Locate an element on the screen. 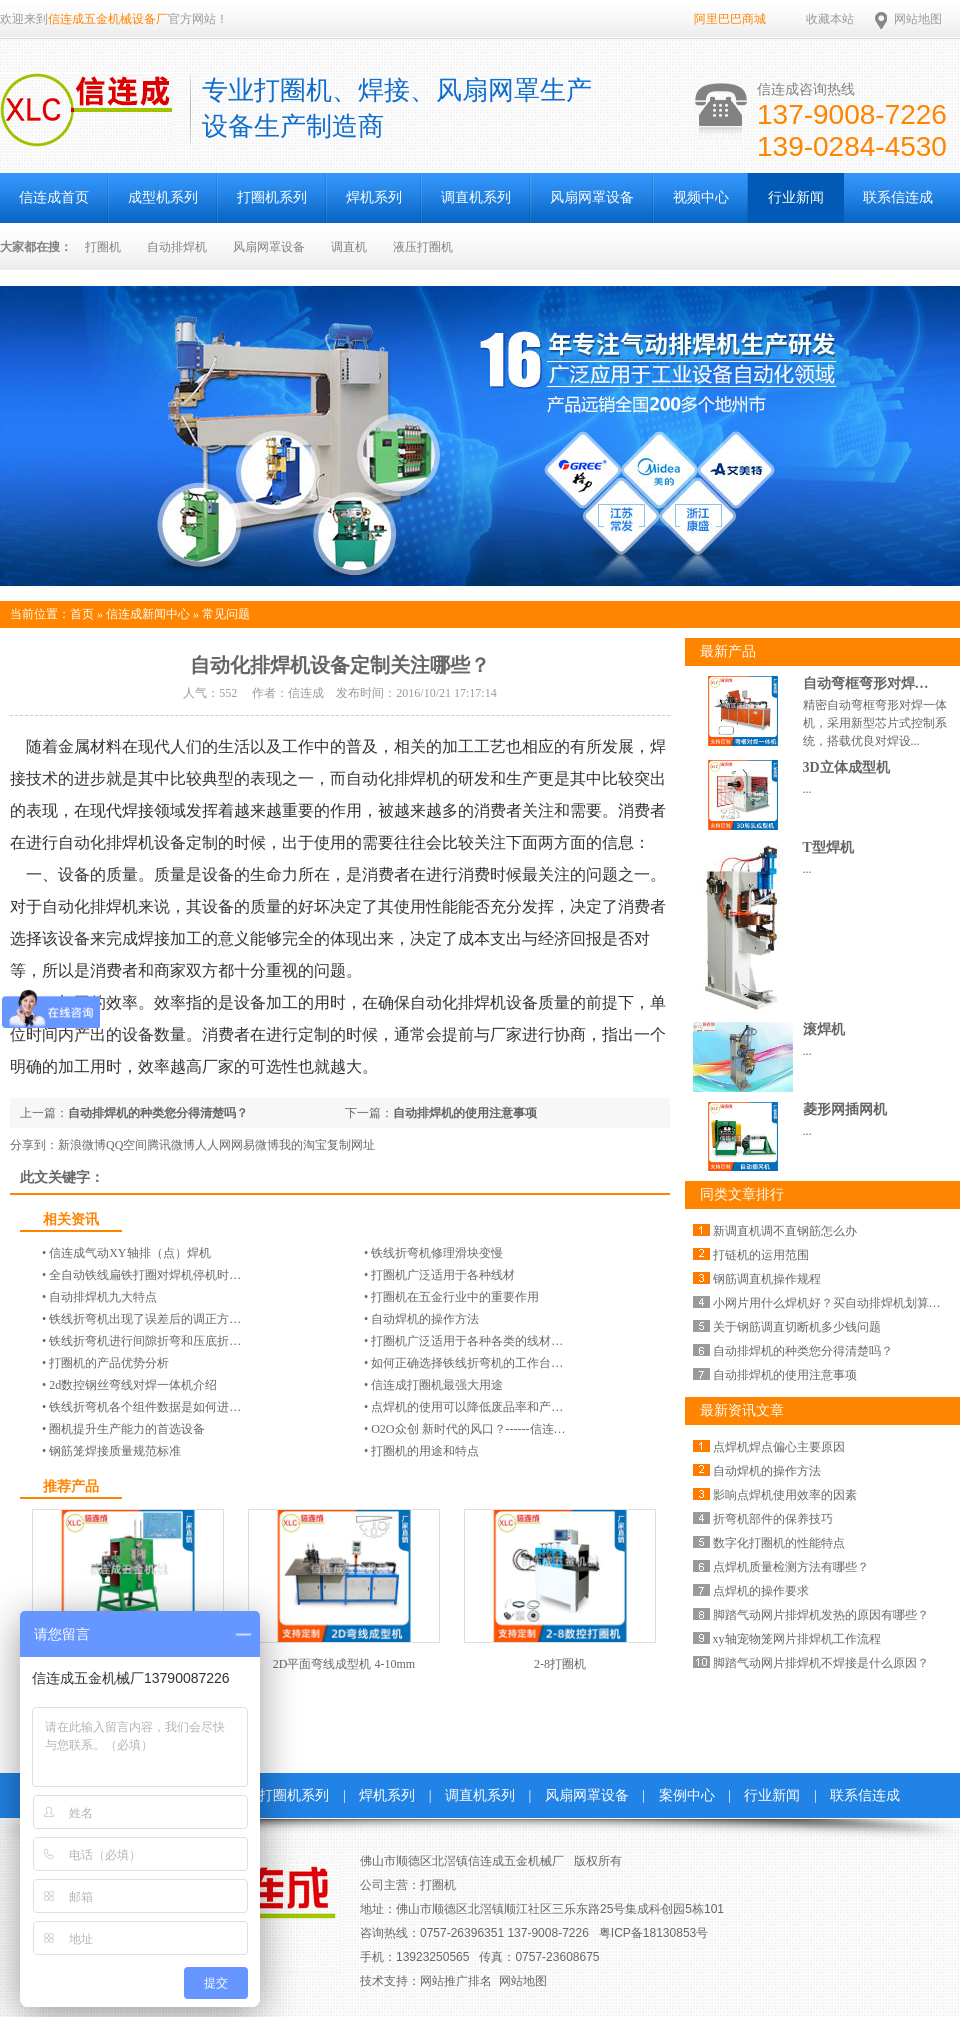  新调直机调不直钢筋怎么办 is located at coordinates (785, 1231).